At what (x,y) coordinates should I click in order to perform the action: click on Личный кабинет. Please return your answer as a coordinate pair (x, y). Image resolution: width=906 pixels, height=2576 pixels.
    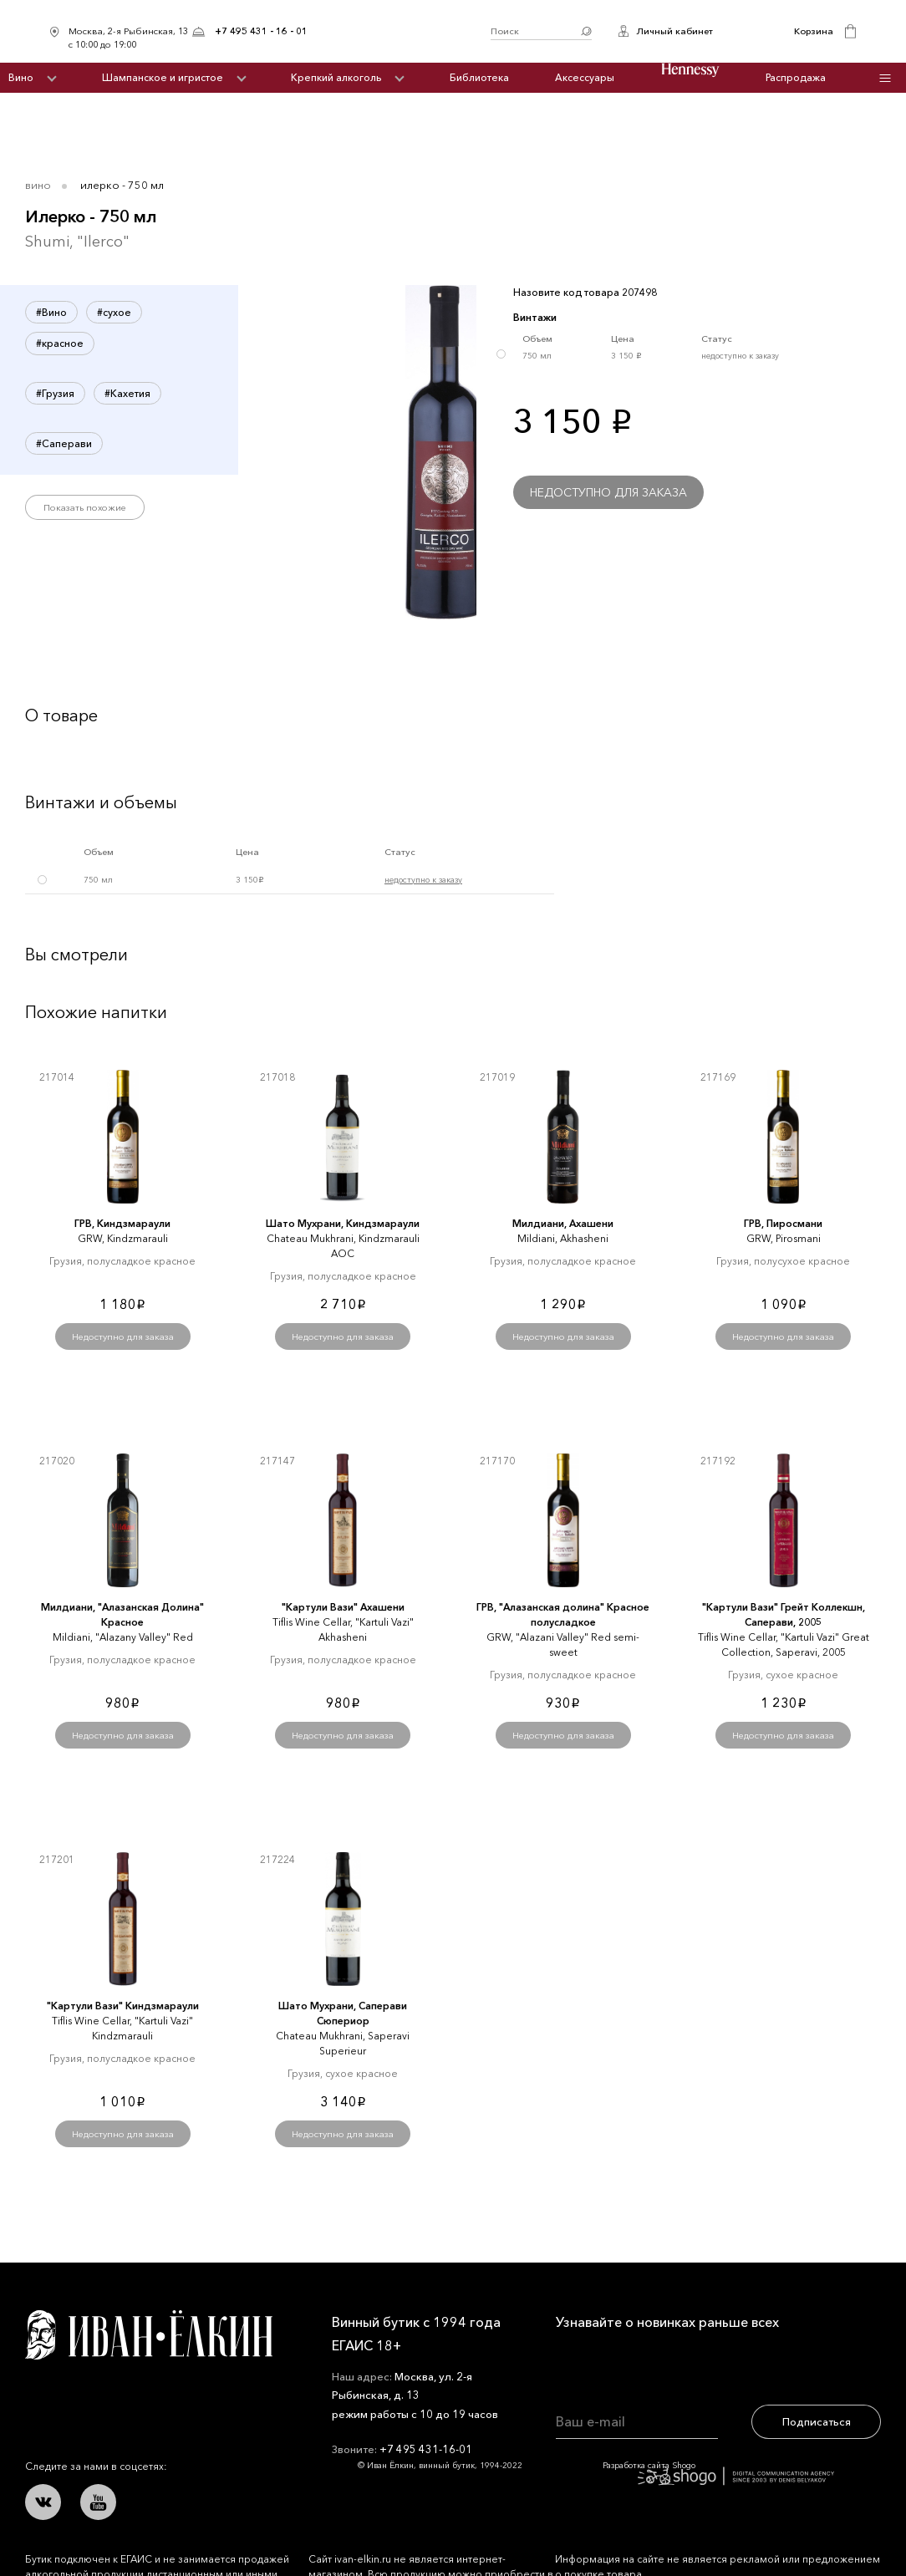
    Looking at the image, I should click on (674, 31).